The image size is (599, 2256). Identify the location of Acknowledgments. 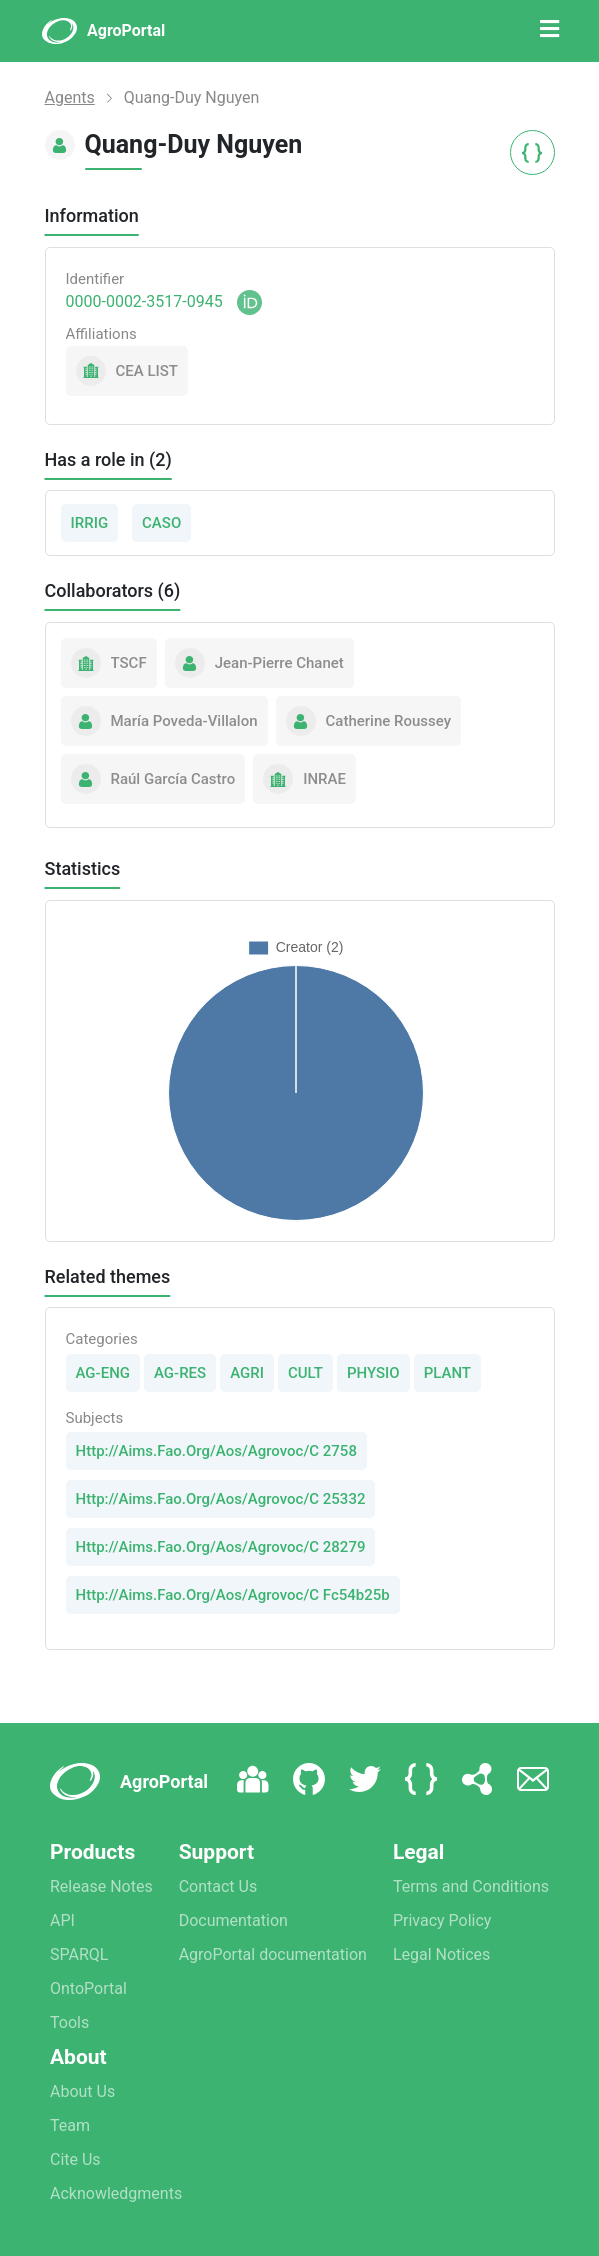
(116, 2193).